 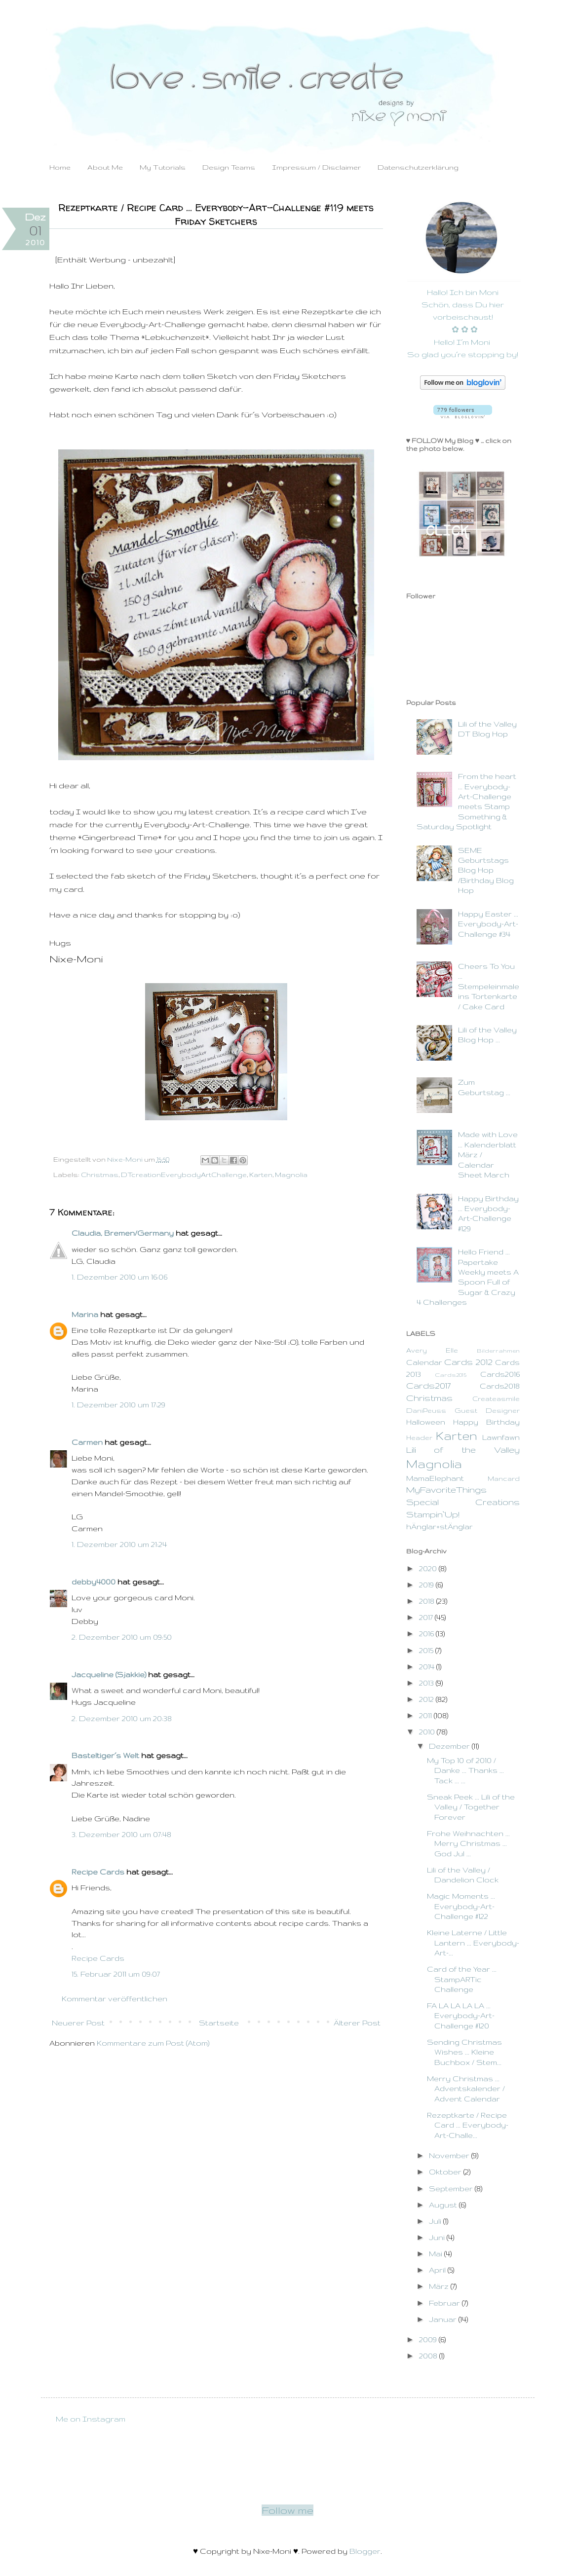 What do you see at coordinates (450, 2155) in the screenshot?
I see `November` at bounding box center [450, 2155].